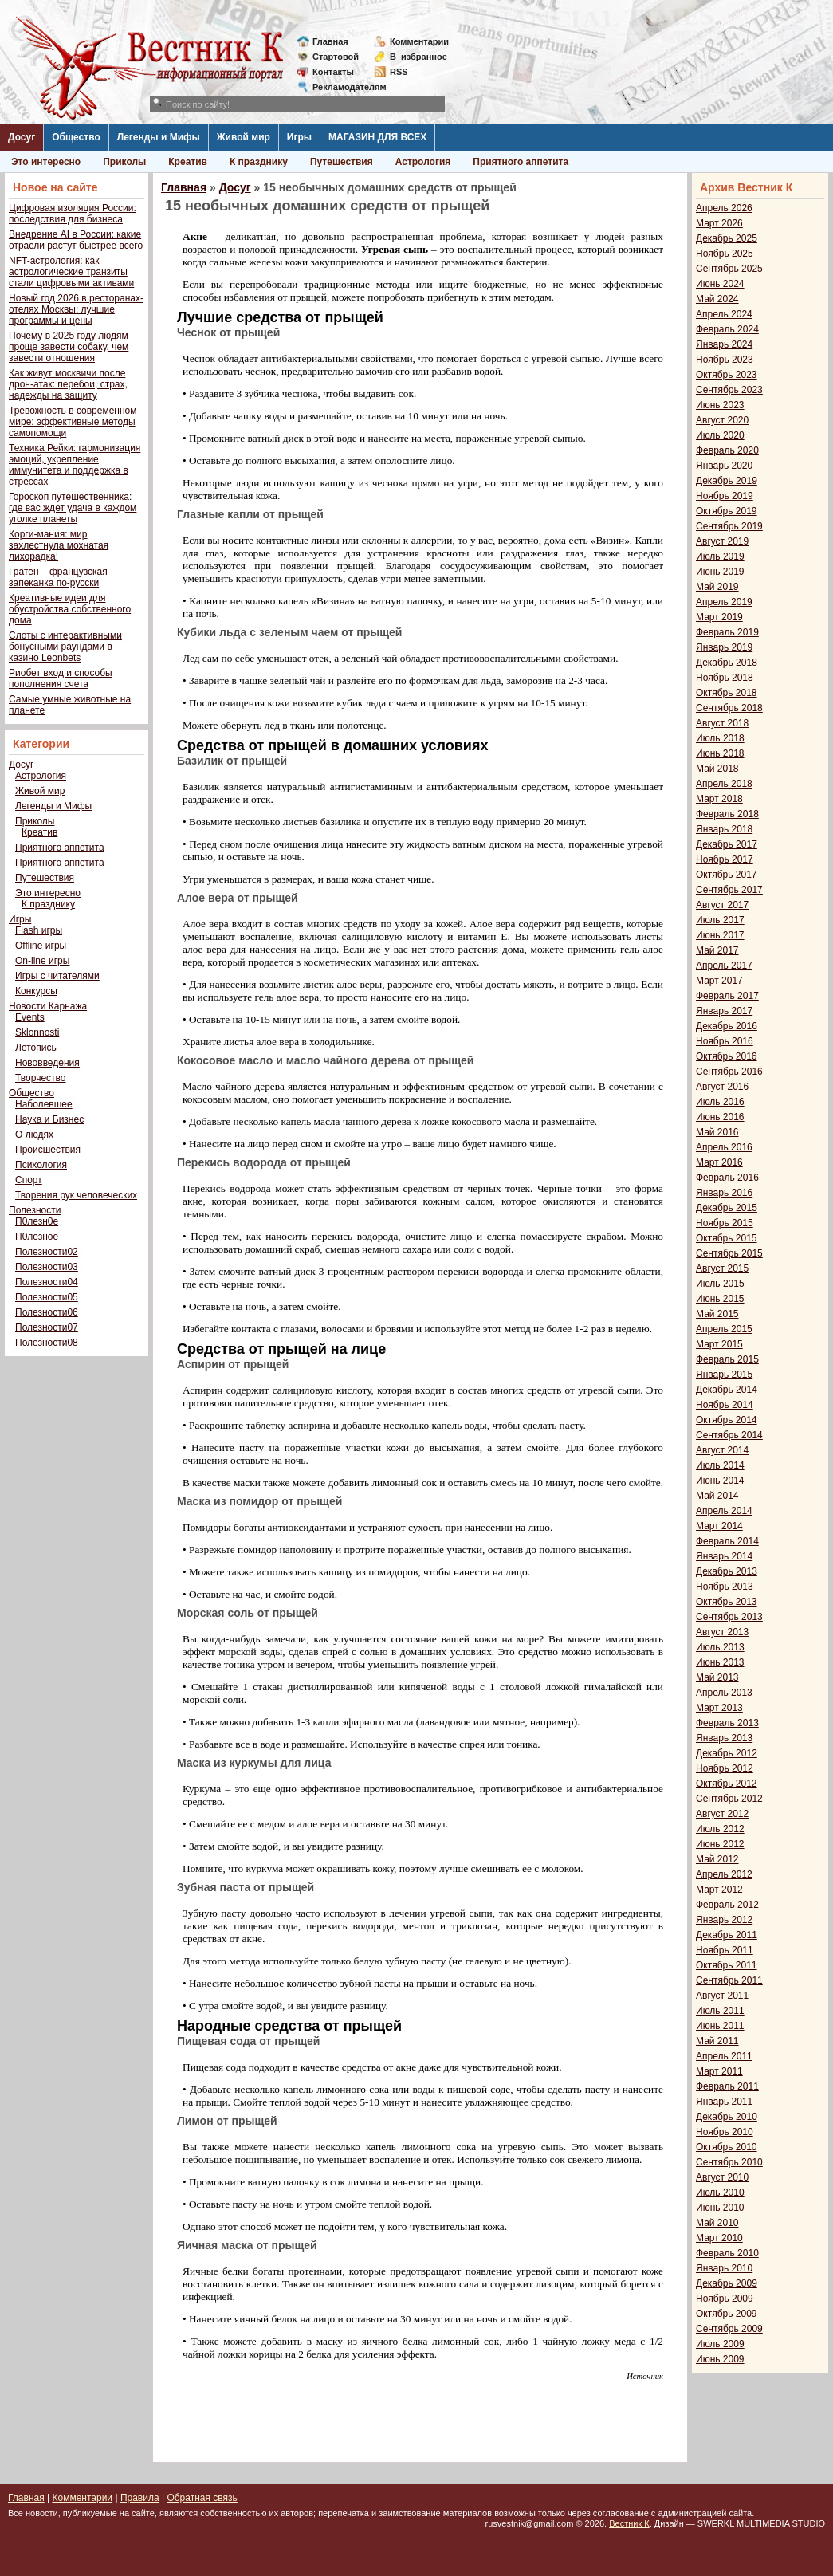  Describe the element at coordinates (74, 464) in the screenshot. I see `Техника Рейки: гармонизация эмоций, укрепление иммунитета и поддержка в стрессах` at that location.